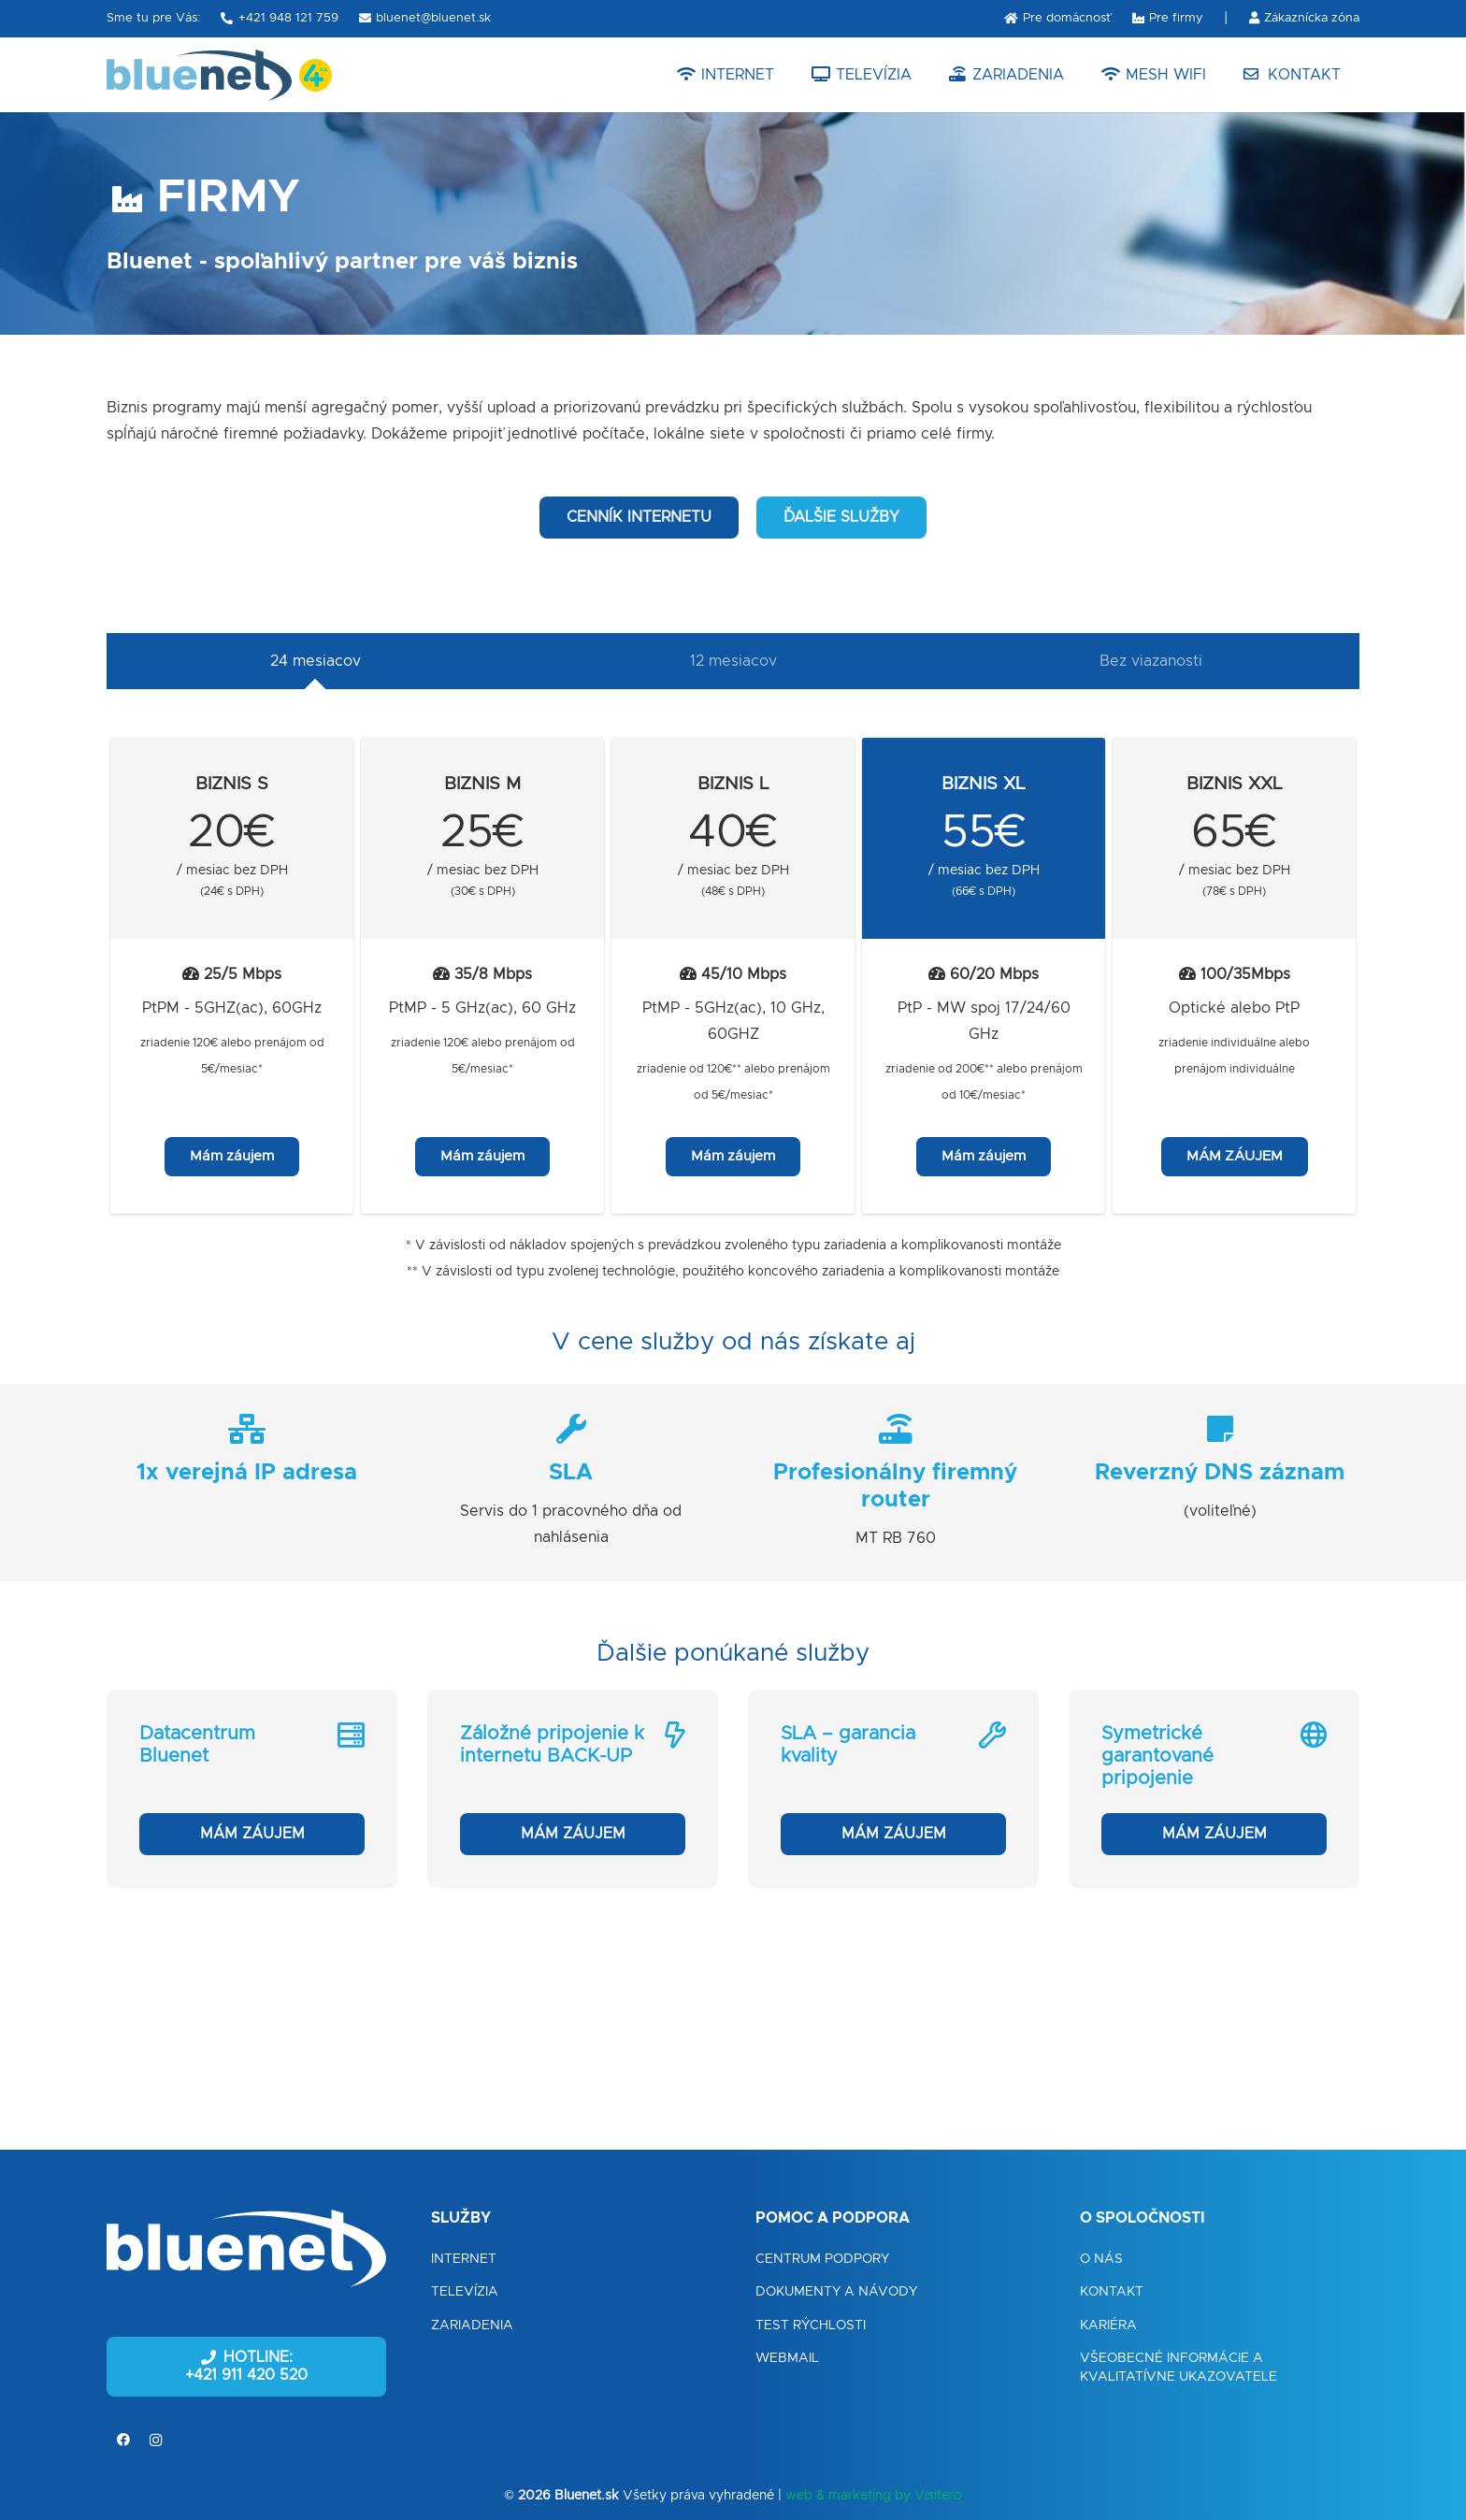 This screenshot has height=2520, width=1466. I want to click on [Symetrické garantované pripojenie], so click(1214, 1789).